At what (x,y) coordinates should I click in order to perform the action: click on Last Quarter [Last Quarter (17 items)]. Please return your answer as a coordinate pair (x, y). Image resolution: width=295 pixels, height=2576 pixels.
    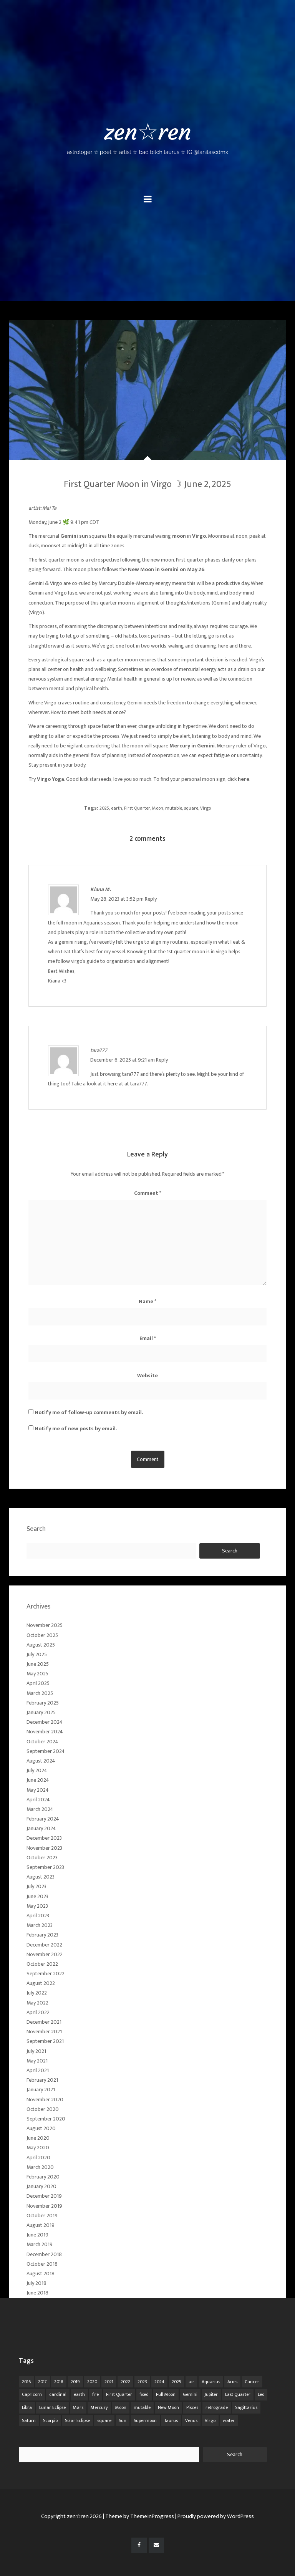
    Looking at the image, I should click on (237, 2394).